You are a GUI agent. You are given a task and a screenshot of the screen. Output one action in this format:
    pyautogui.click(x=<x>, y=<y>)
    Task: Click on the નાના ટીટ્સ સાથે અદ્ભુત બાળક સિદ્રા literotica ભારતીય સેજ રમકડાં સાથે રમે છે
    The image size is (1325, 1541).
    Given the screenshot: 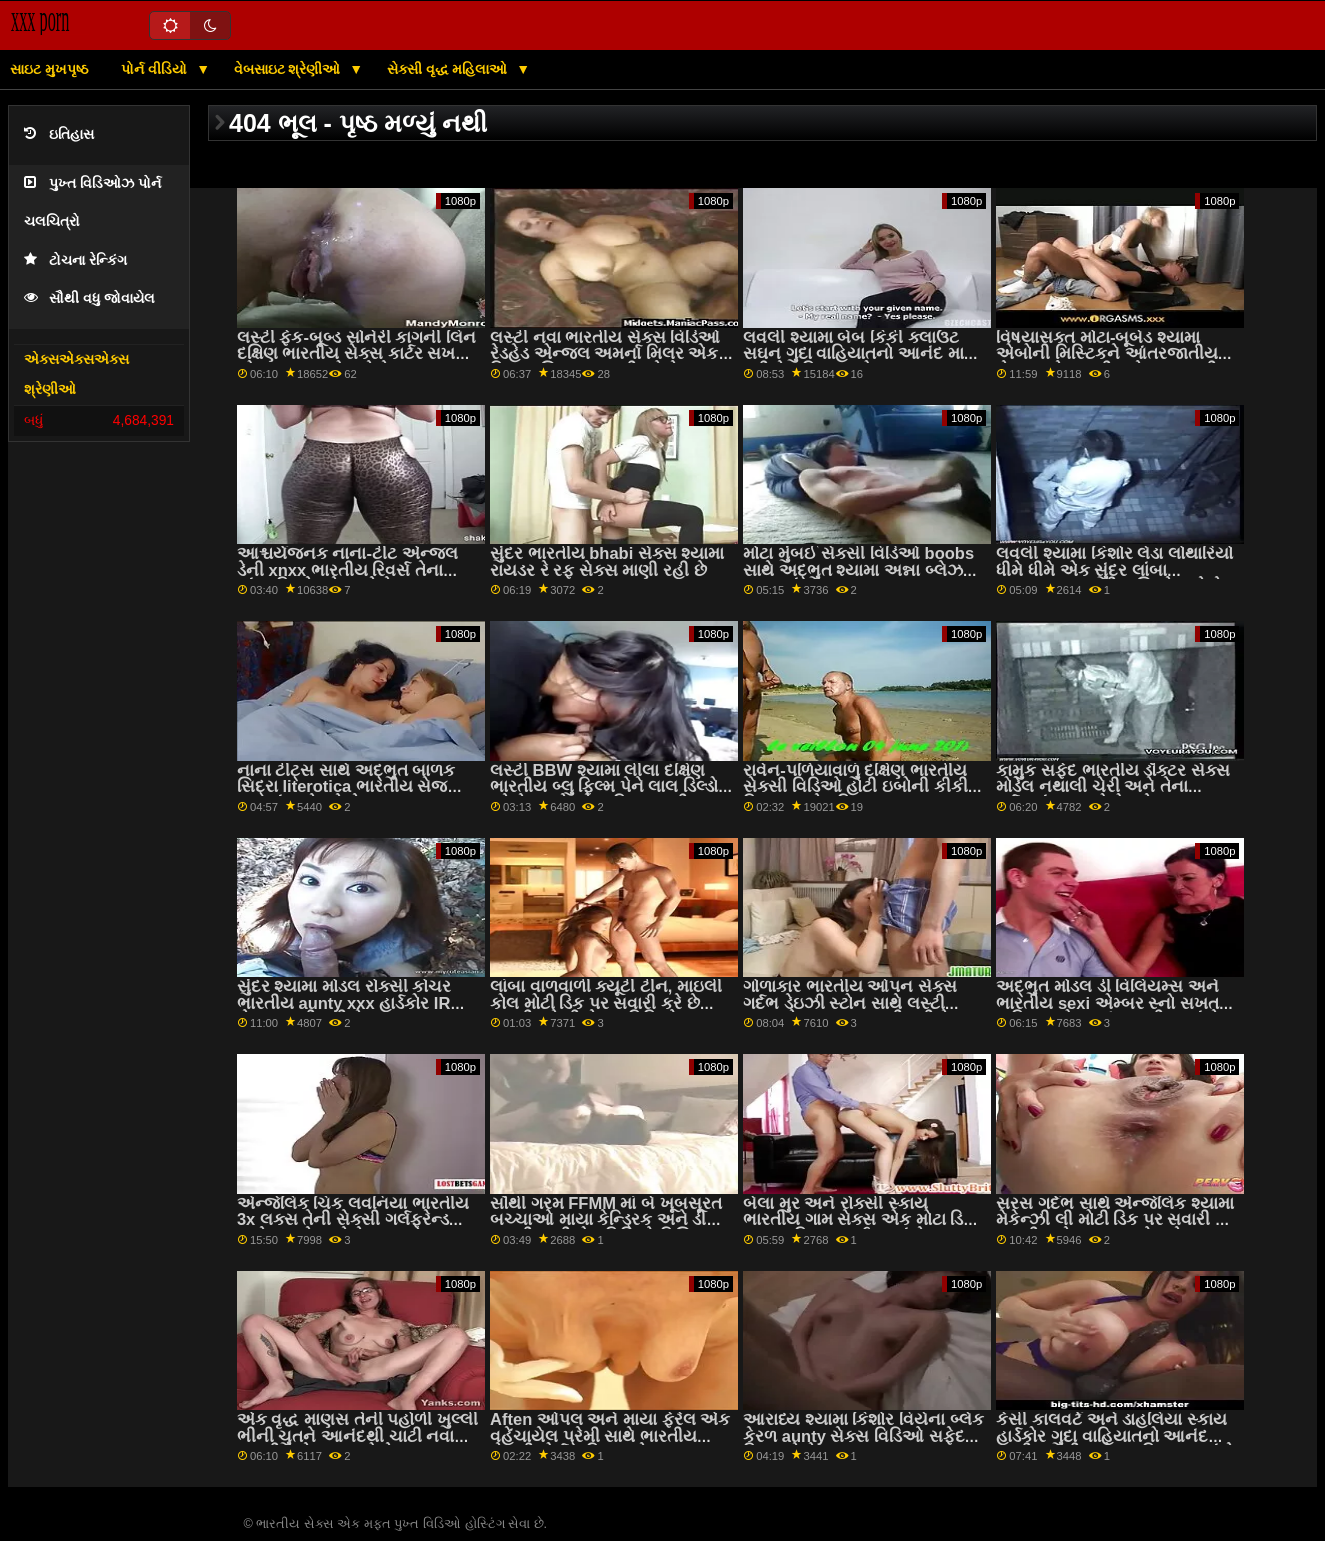 What is the action you would take?
    pyautogui.click(x=346, y=787)
    